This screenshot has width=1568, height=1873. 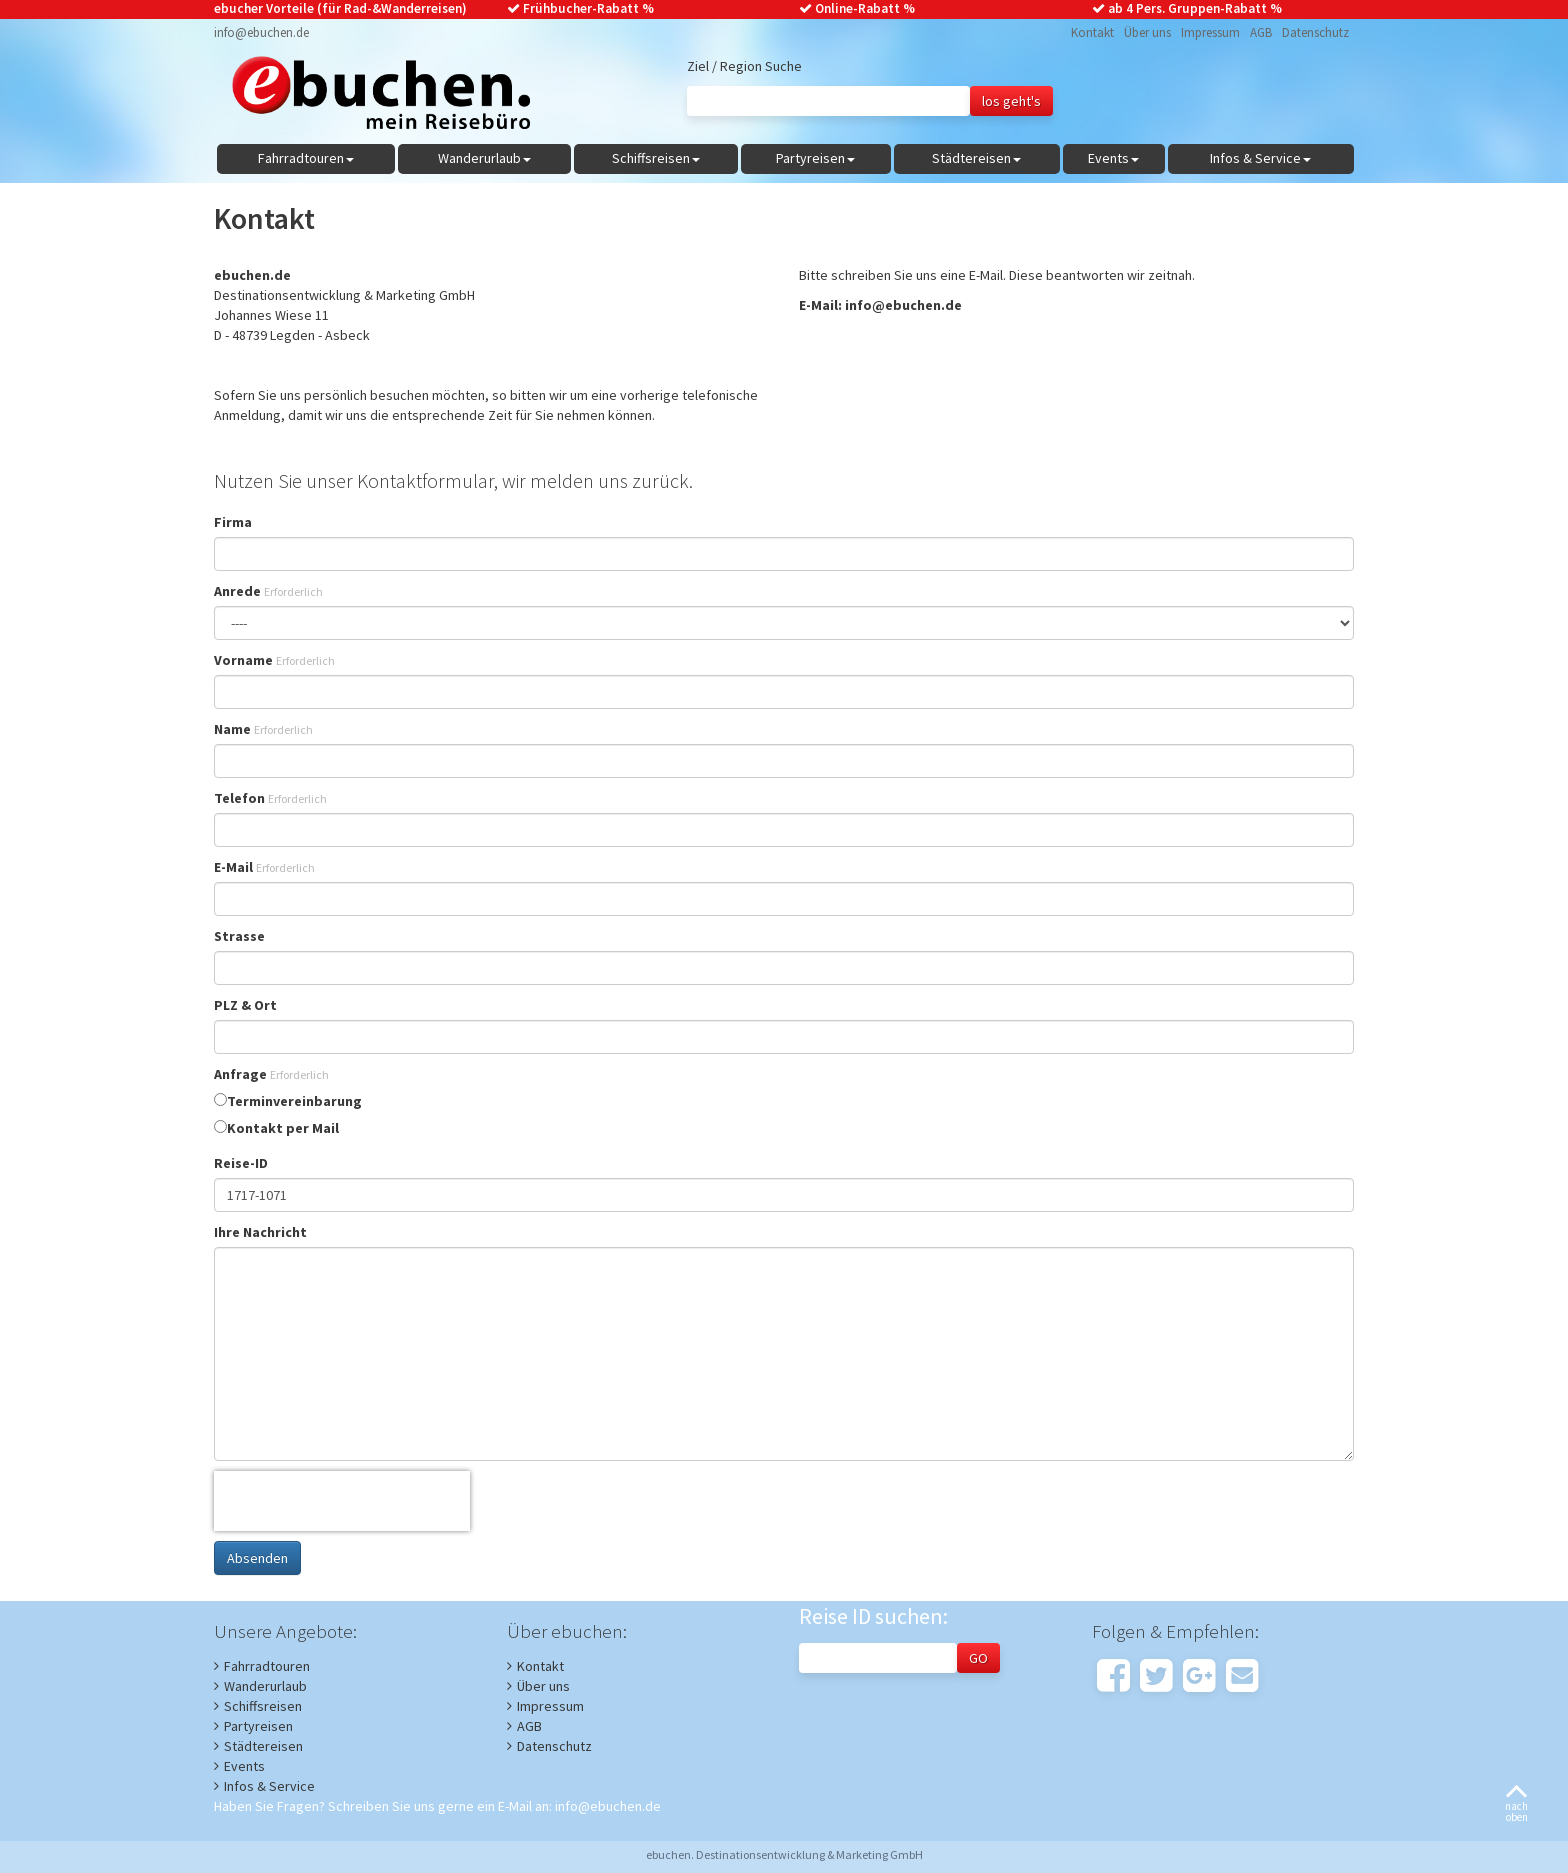 I want to click on PLZ & Ort, so click(x=245, y=1005).